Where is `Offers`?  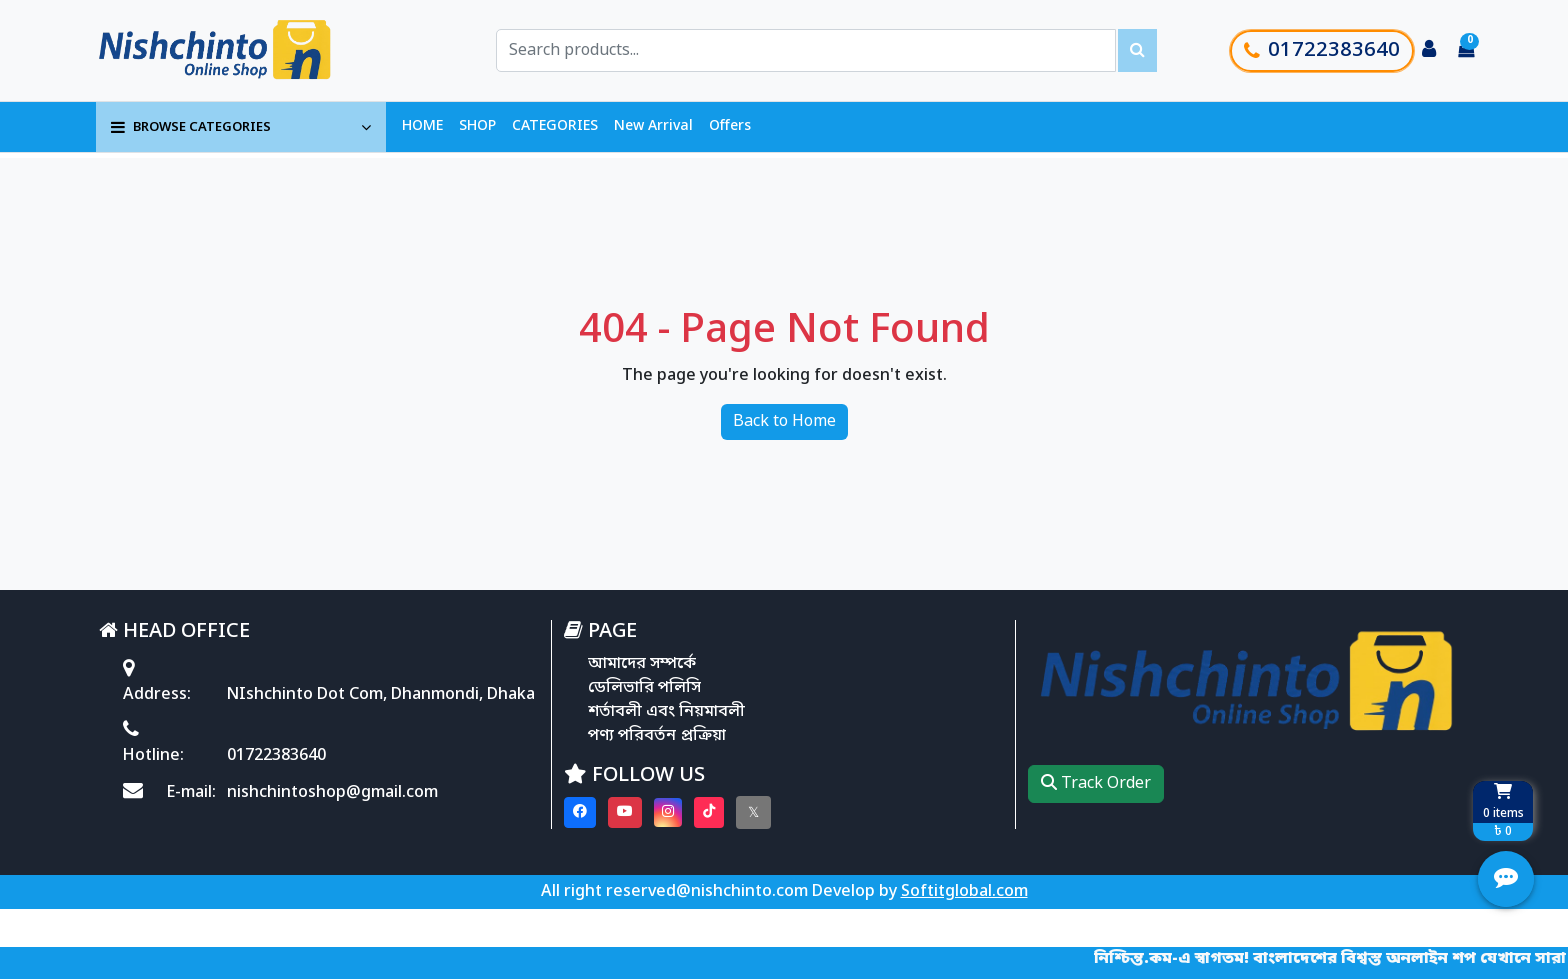
Offers is located at coordinates (730, 126).